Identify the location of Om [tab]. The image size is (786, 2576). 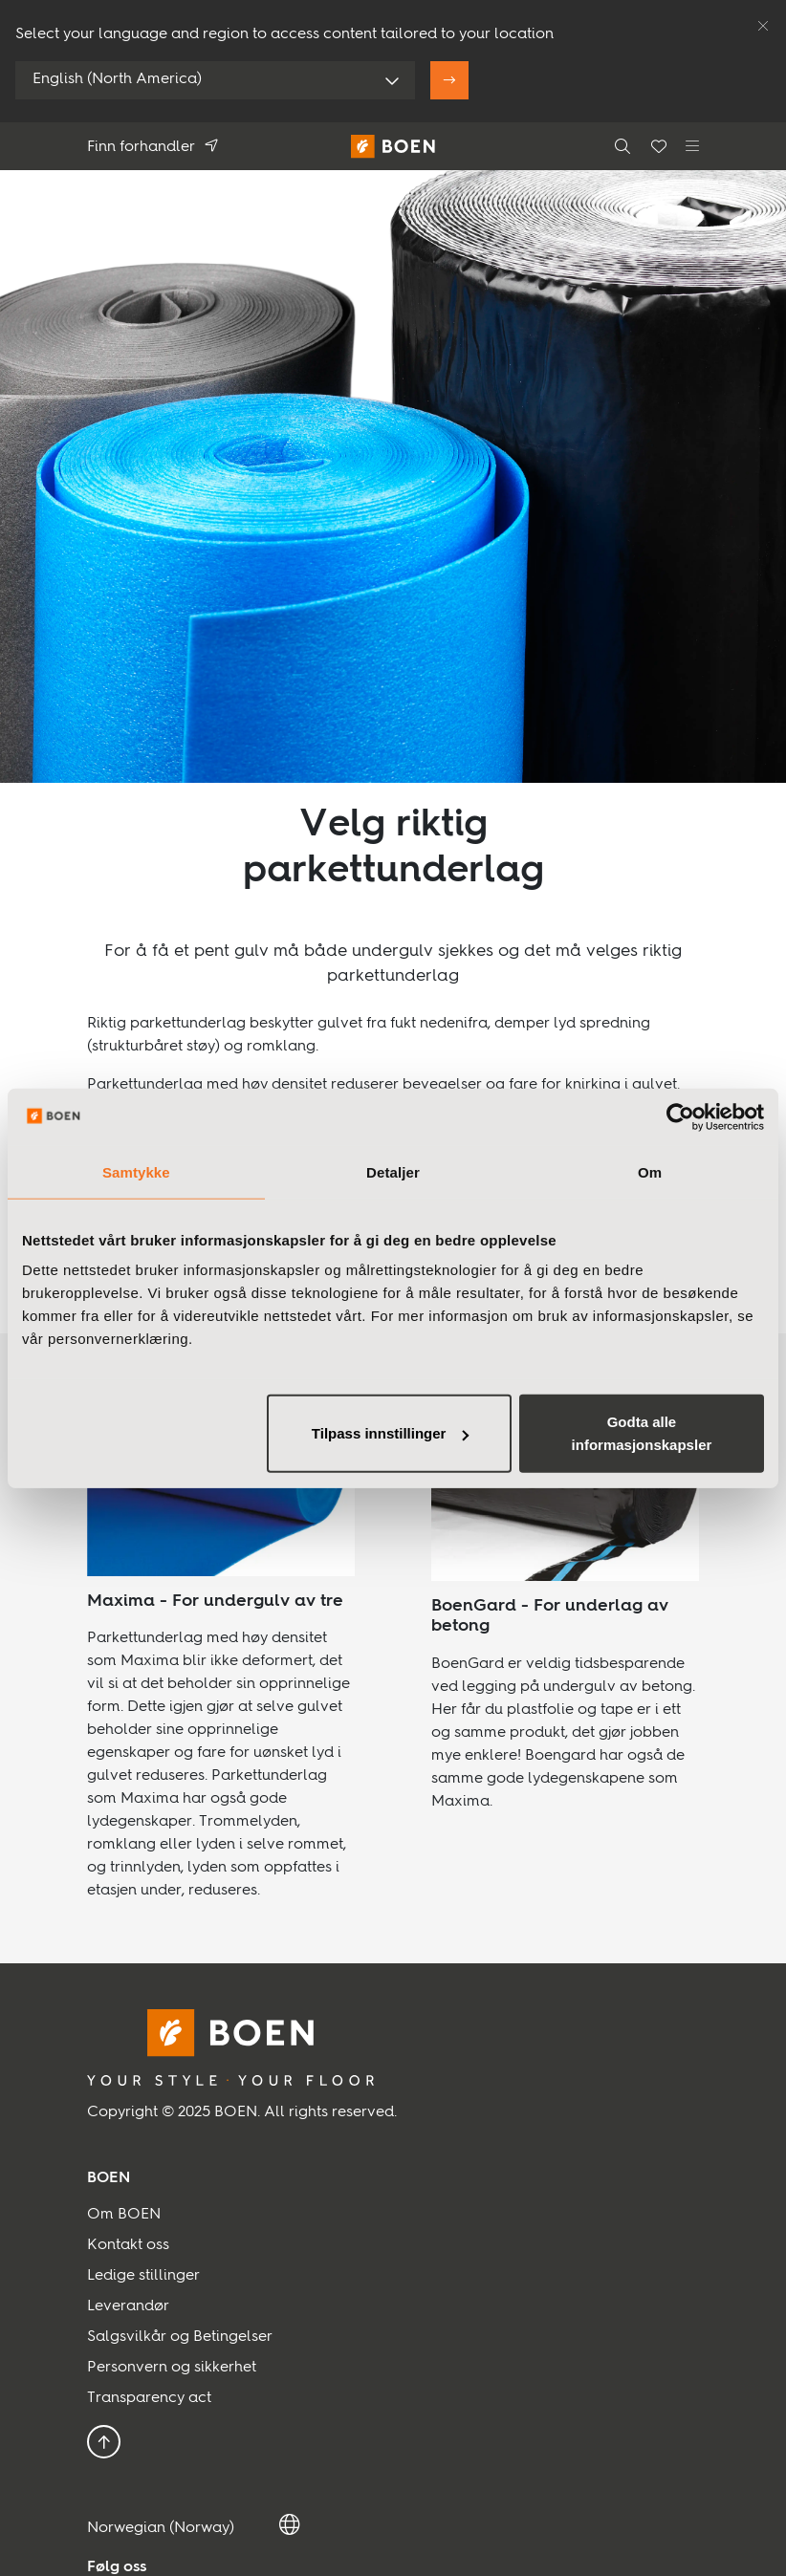
(650, 1171).